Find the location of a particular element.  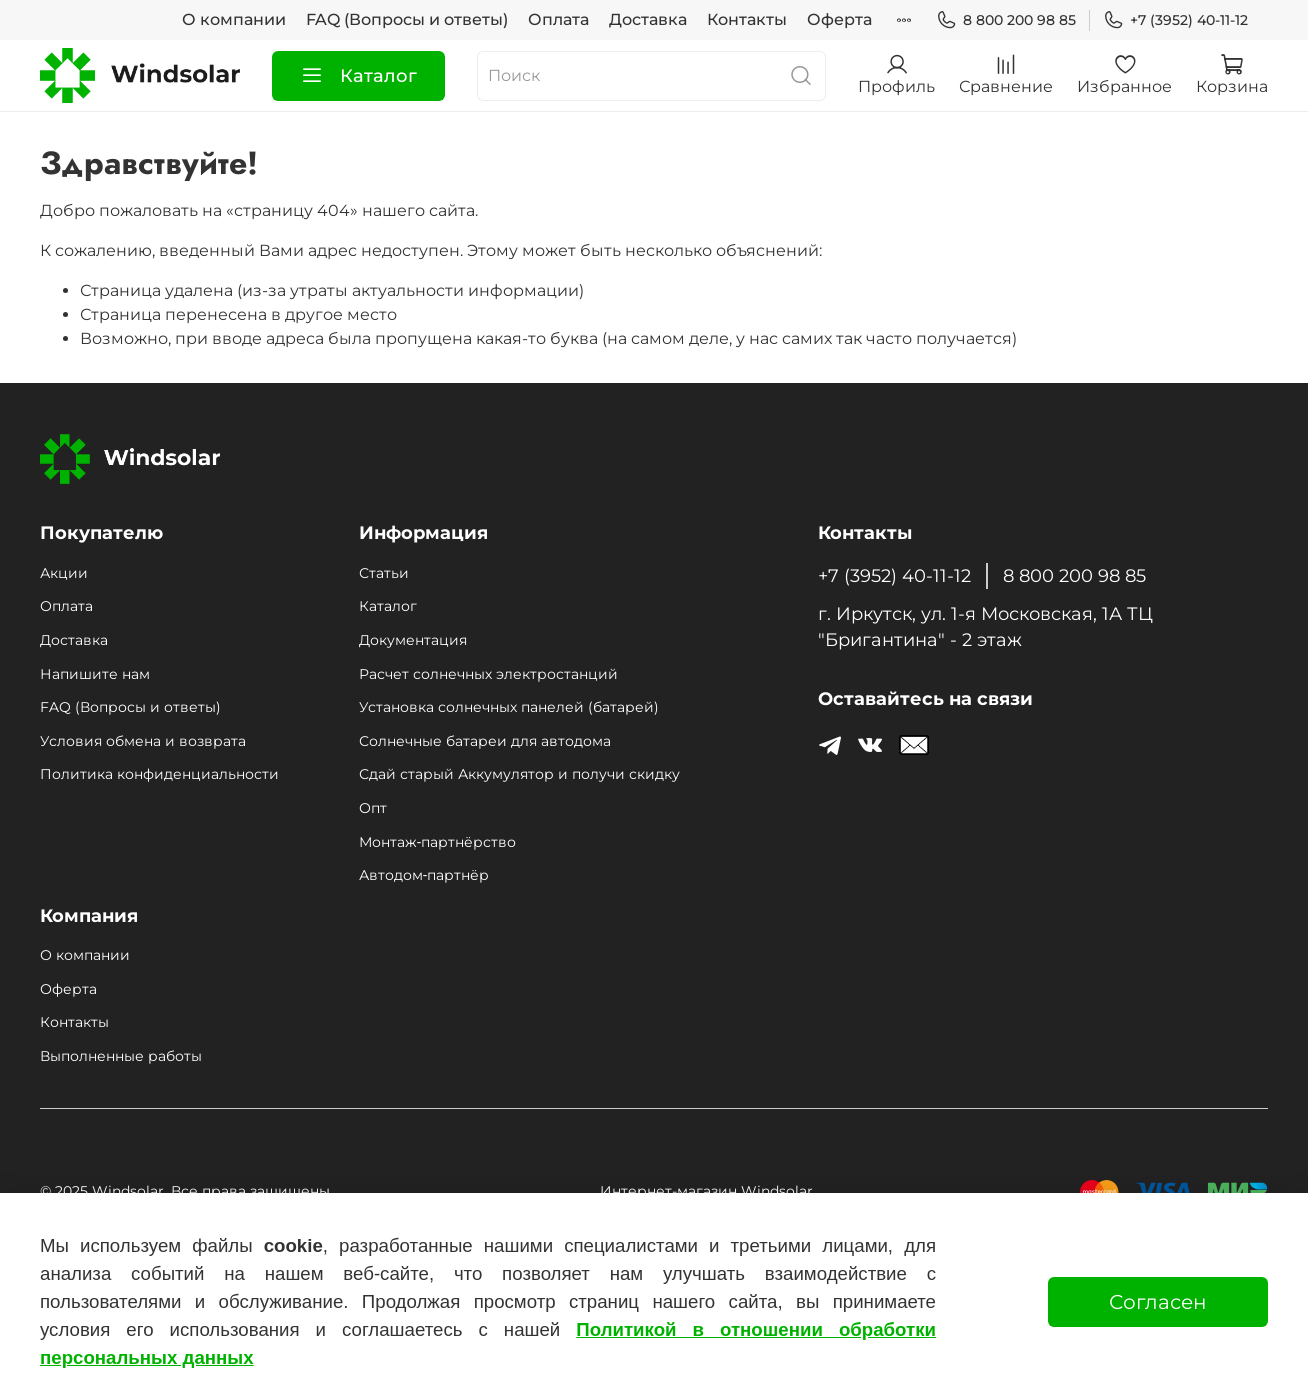

FAQ (Вопросы и ответы) is located at coordinates (407, 19).